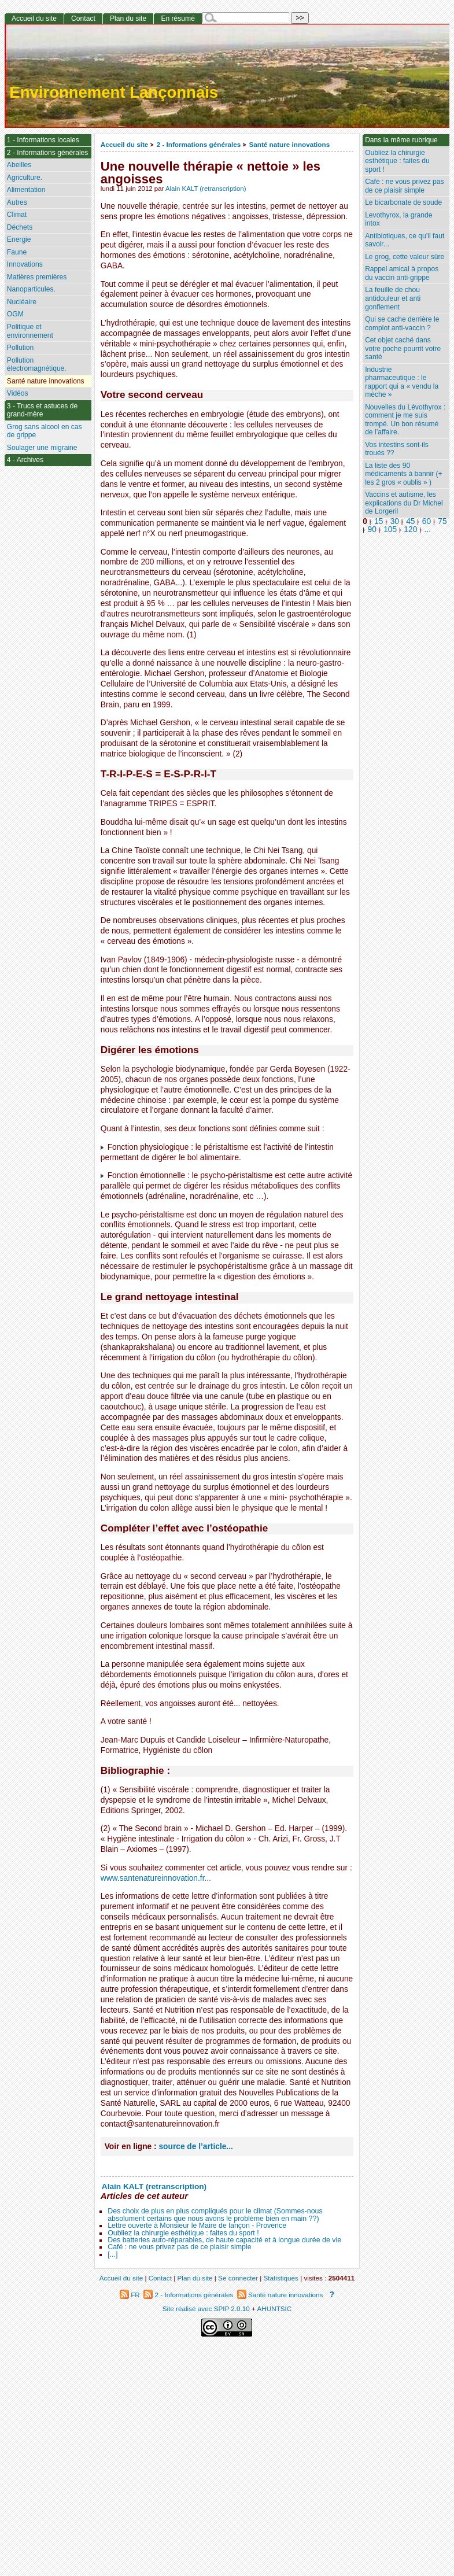 This screenshot has width=454, height=2576. Describe the element at coordinates (224, 2240) in the screenshot. I see `Des batteries auto-réparables, de haute capacité et à longue durée de vie` at that location.